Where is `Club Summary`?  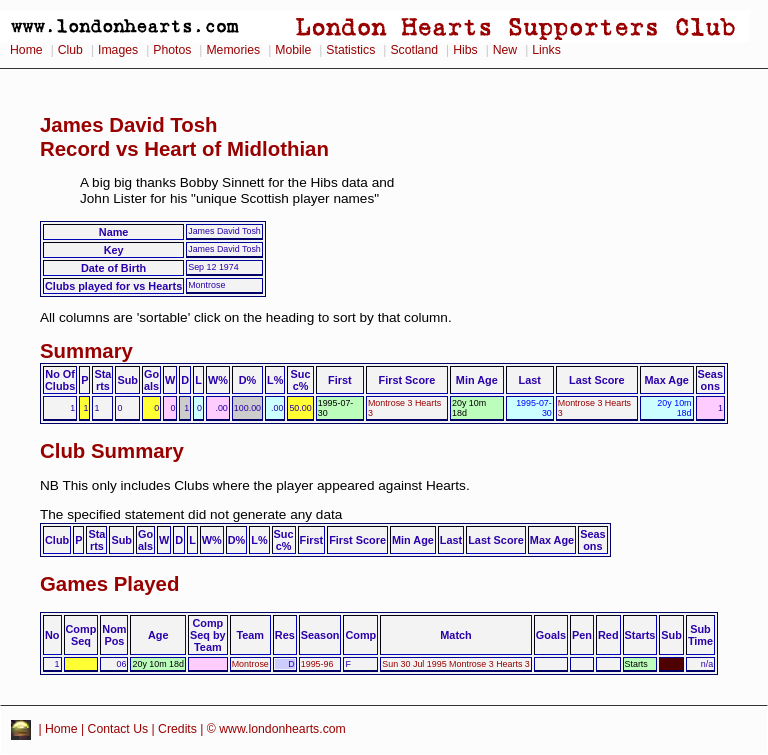
Club Summary is located at coordinates (112, 451).